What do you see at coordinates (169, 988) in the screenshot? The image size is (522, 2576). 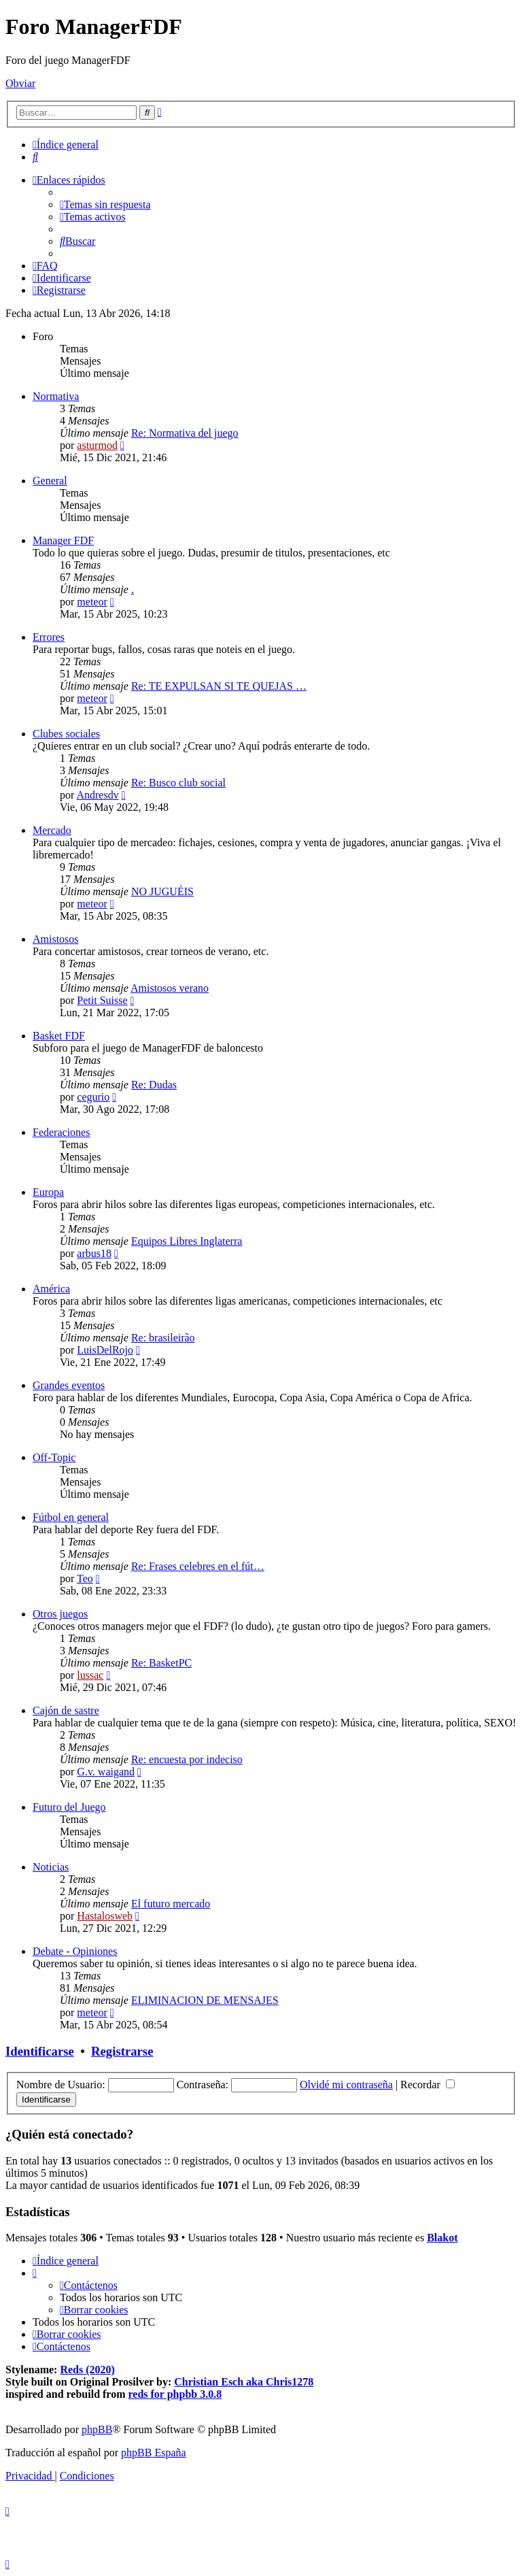 I see `Amistosos verano` at bounding box center [169, 988].